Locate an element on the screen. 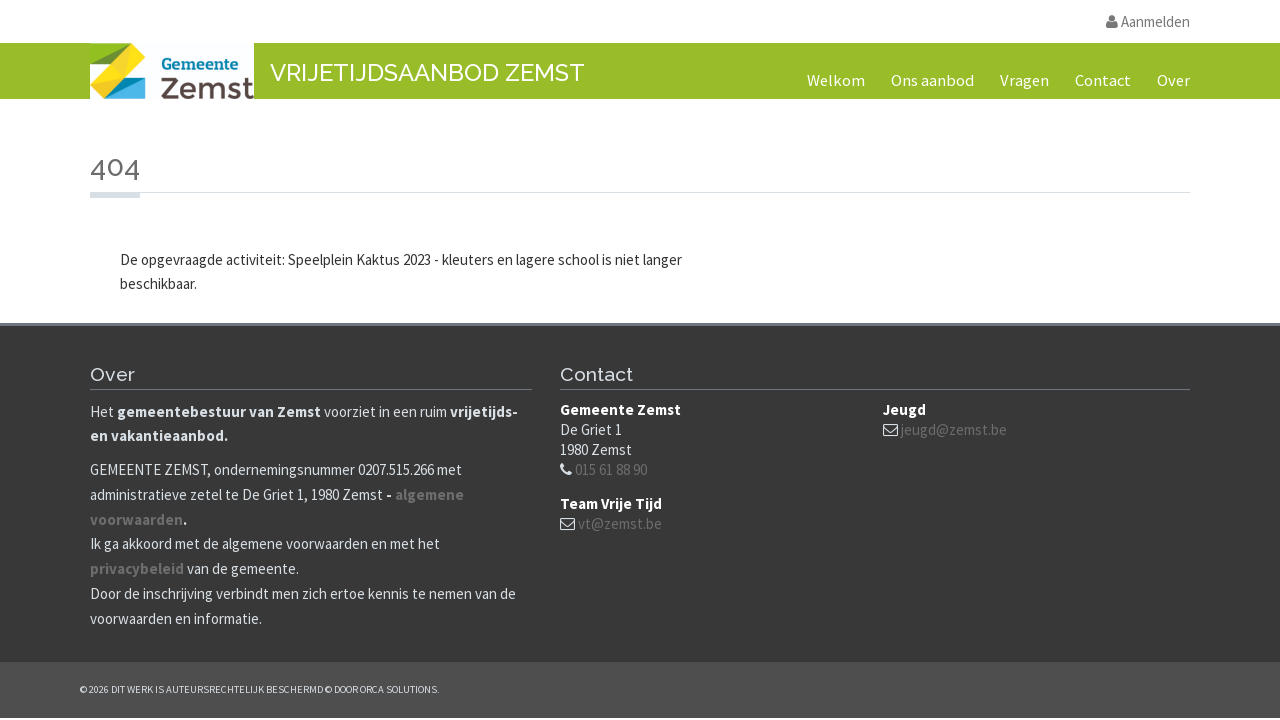 This screenshot has width=1280, height=720. Contact is located at coordinates (1103, 80).